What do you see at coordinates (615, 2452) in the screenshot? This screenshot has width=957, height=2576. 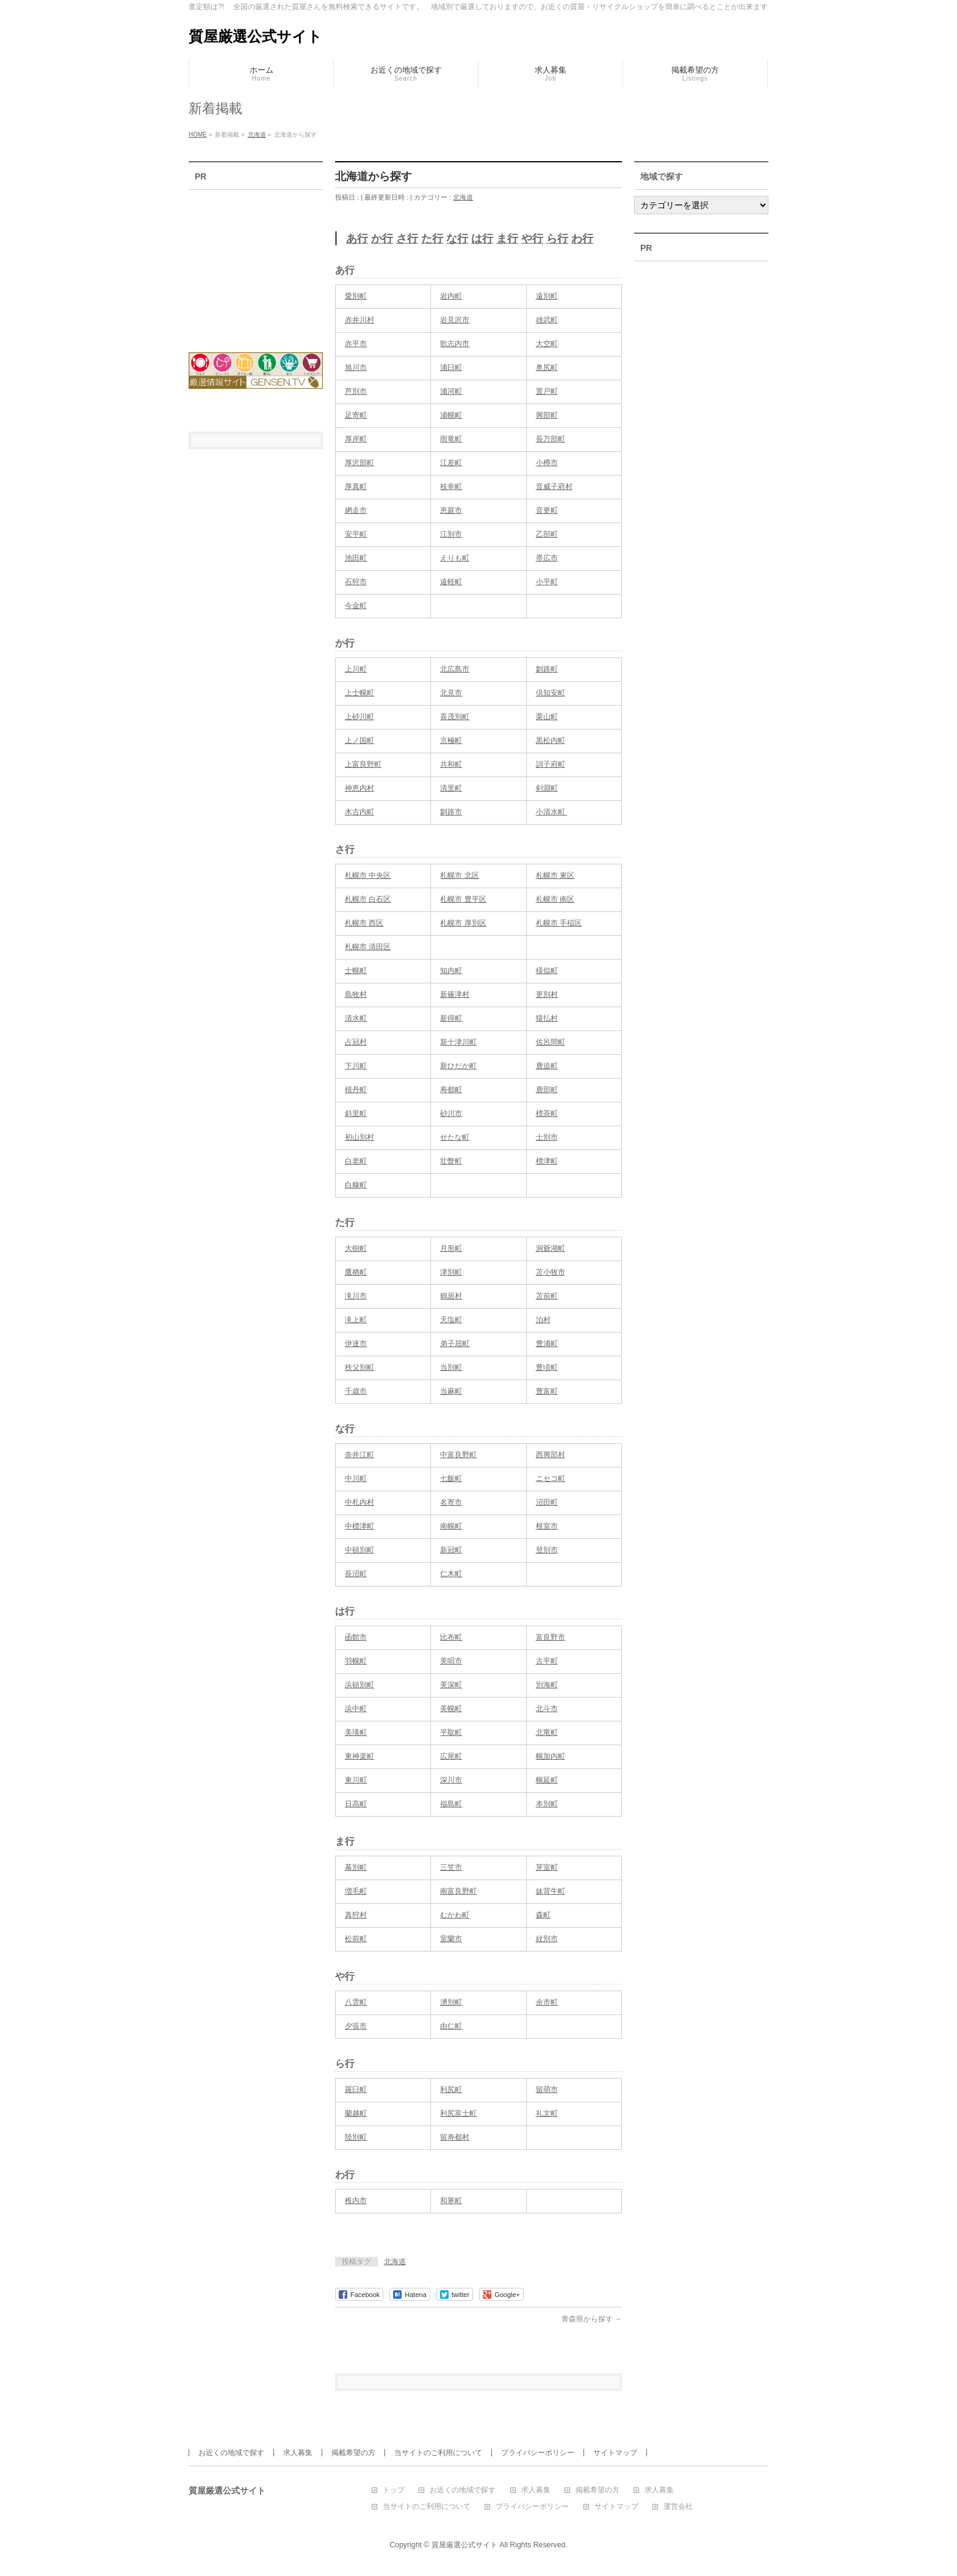 I see `サイトマップ` at bounding box center [615, 2452].